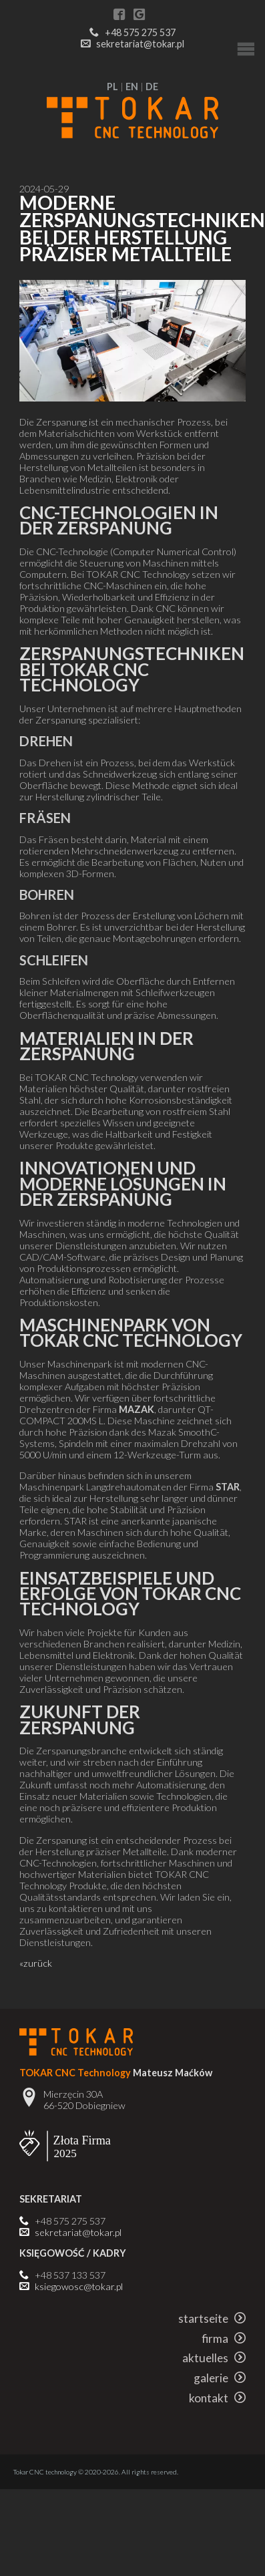 This screenshot has width=265, height=2576. What do you see at coordinates (140, 43) in the screenshot?
I see `sekretariat@tokar.pl` at bounding box center [140, 43].